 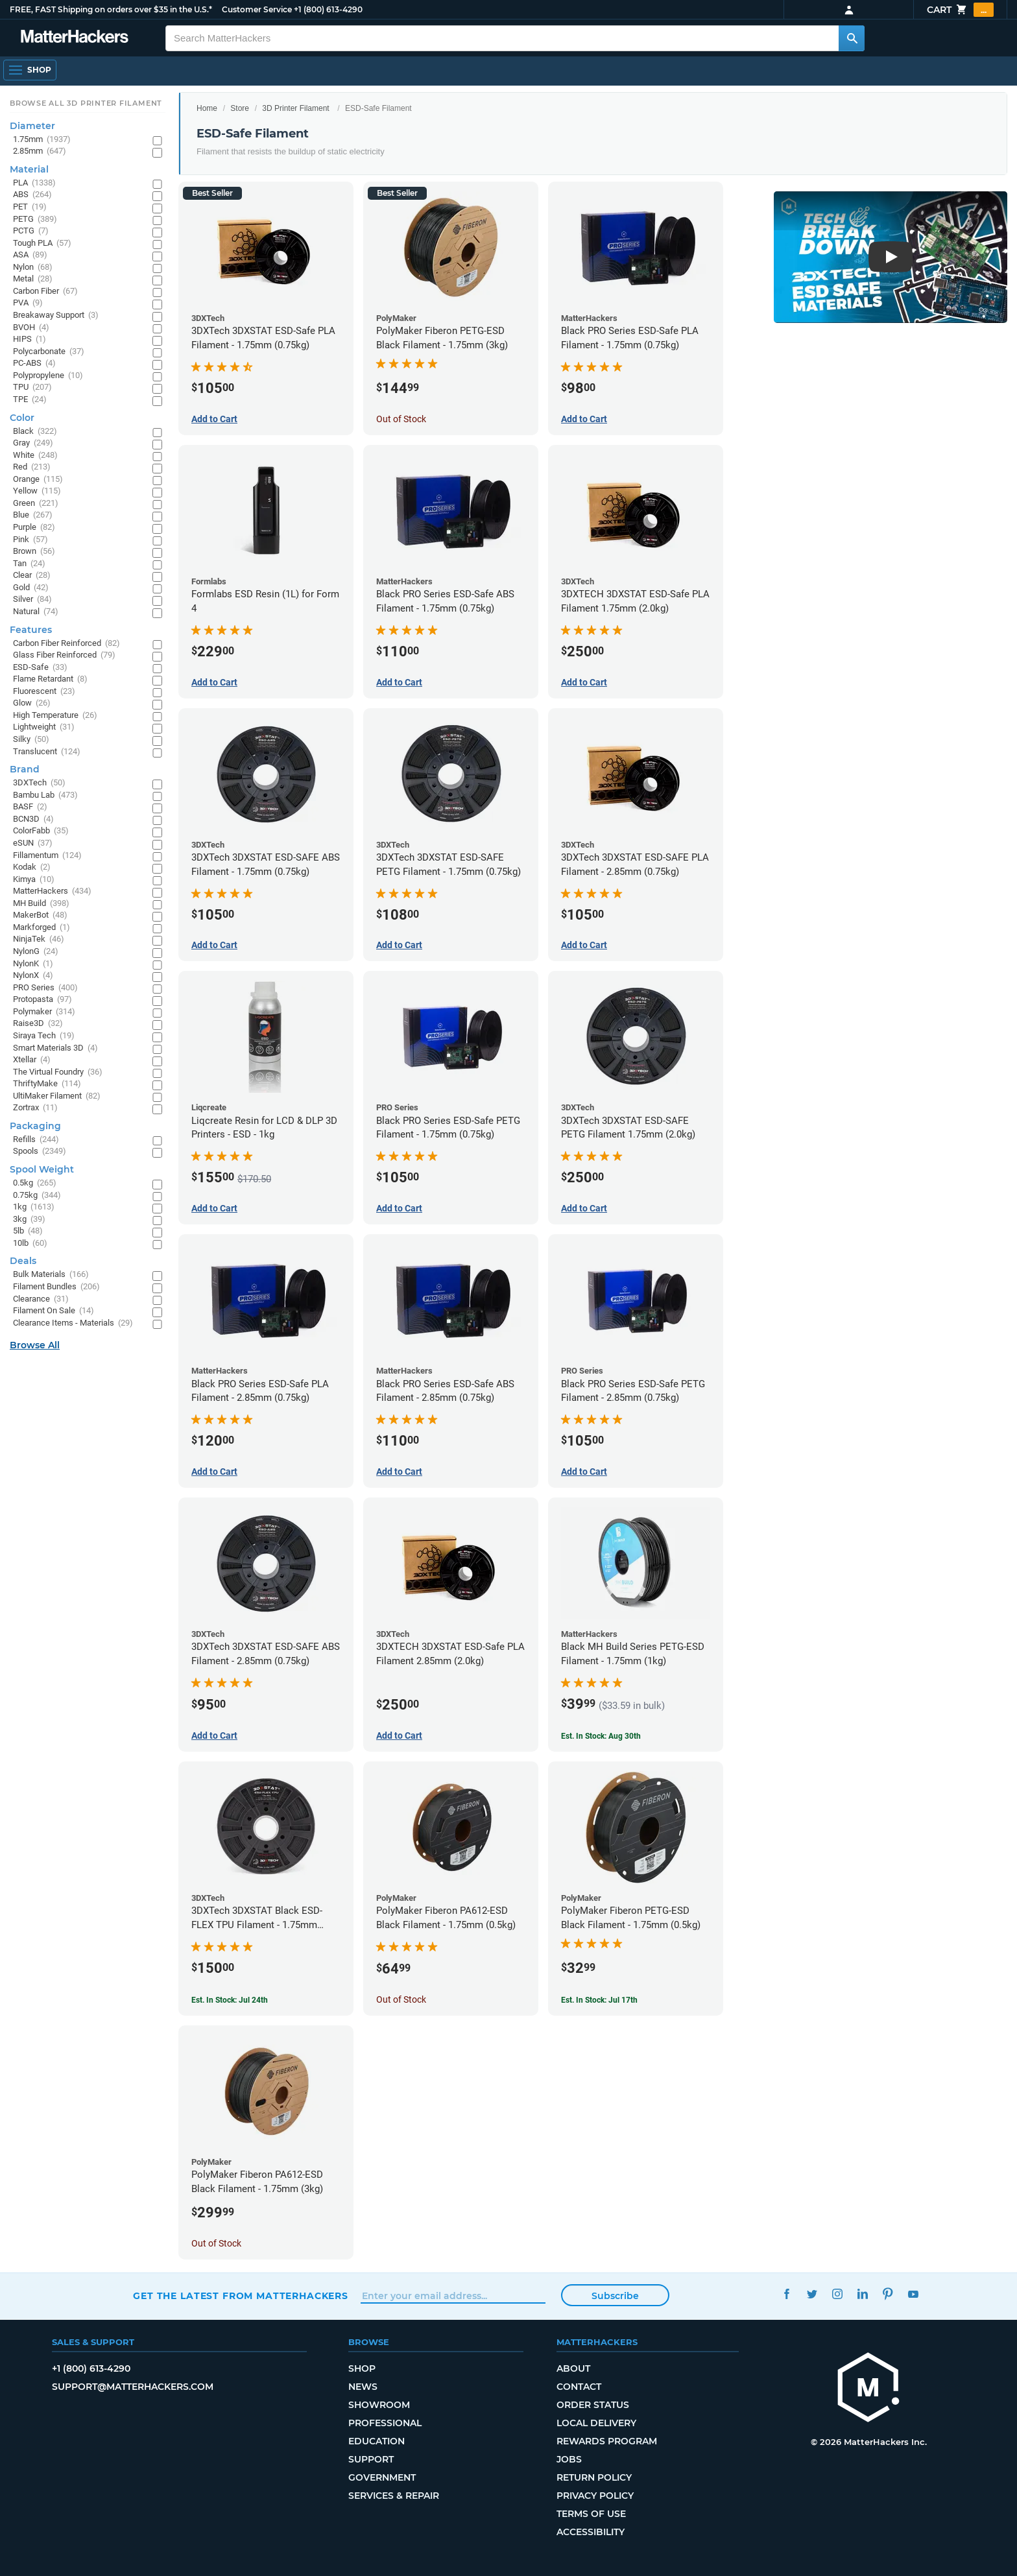 What do you see at coordinates (207, 108) in the screenshot?
I see `Home` at bounding box center [207, 108].